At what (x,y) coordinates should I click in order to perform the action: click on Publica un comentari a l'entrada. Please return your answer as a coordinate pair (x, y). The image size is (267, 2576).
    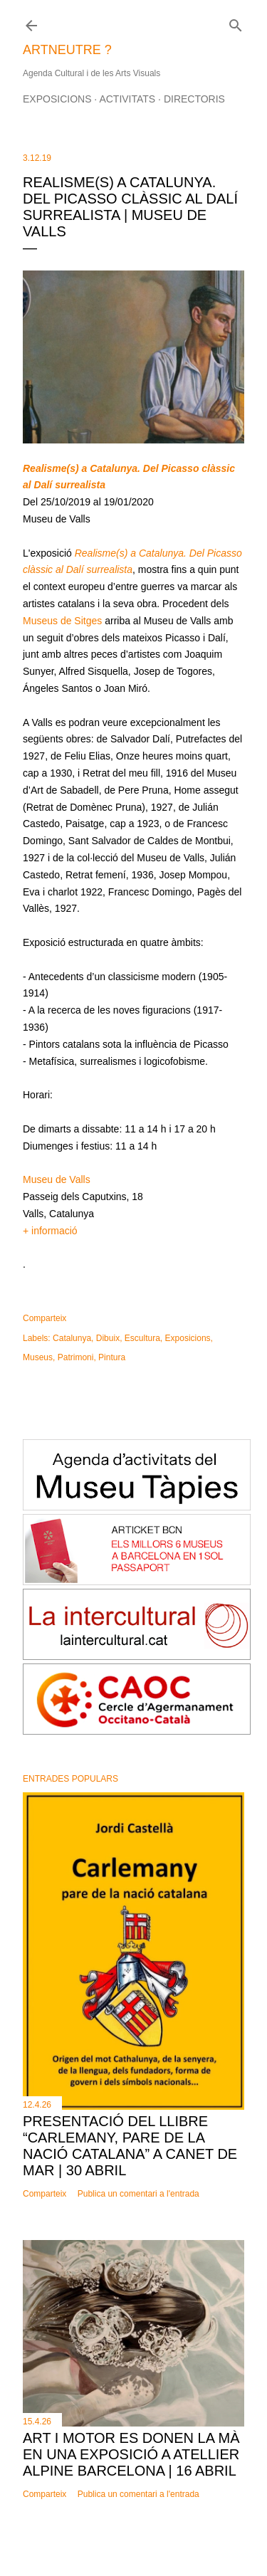
    Looking at the image, I should click on (138, 2194).